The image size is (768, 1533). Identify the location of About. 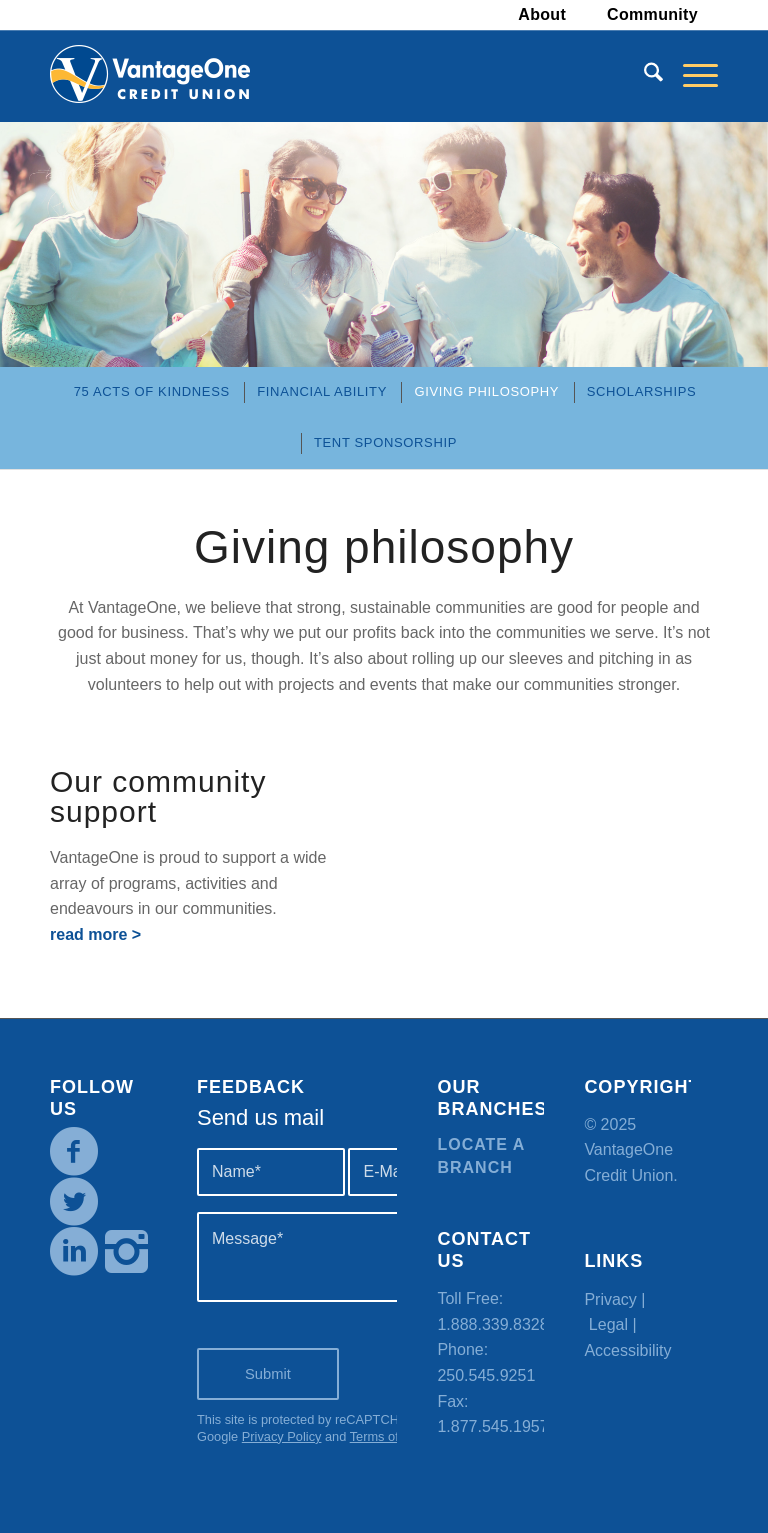
(542, 14).